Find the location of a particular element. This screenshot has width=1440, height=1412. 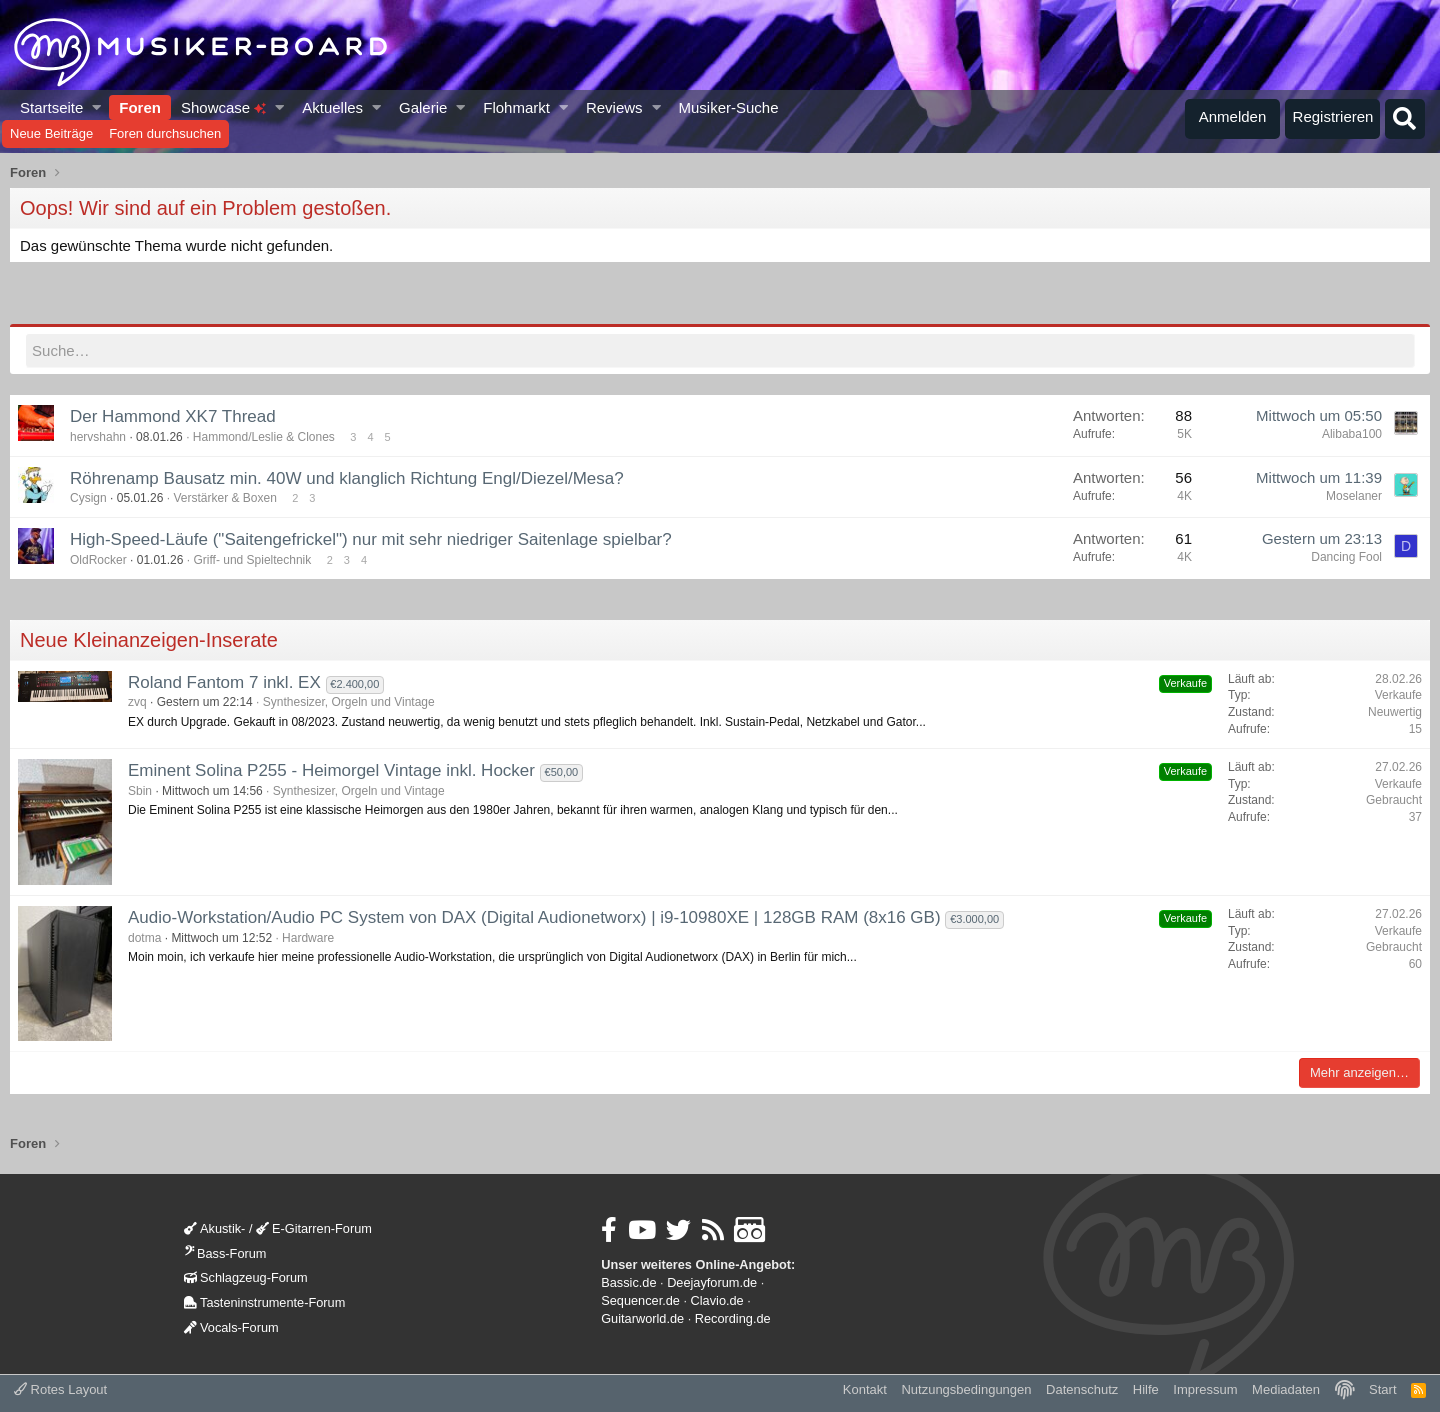

Flohmarkt is located at coordinates (516, 107).